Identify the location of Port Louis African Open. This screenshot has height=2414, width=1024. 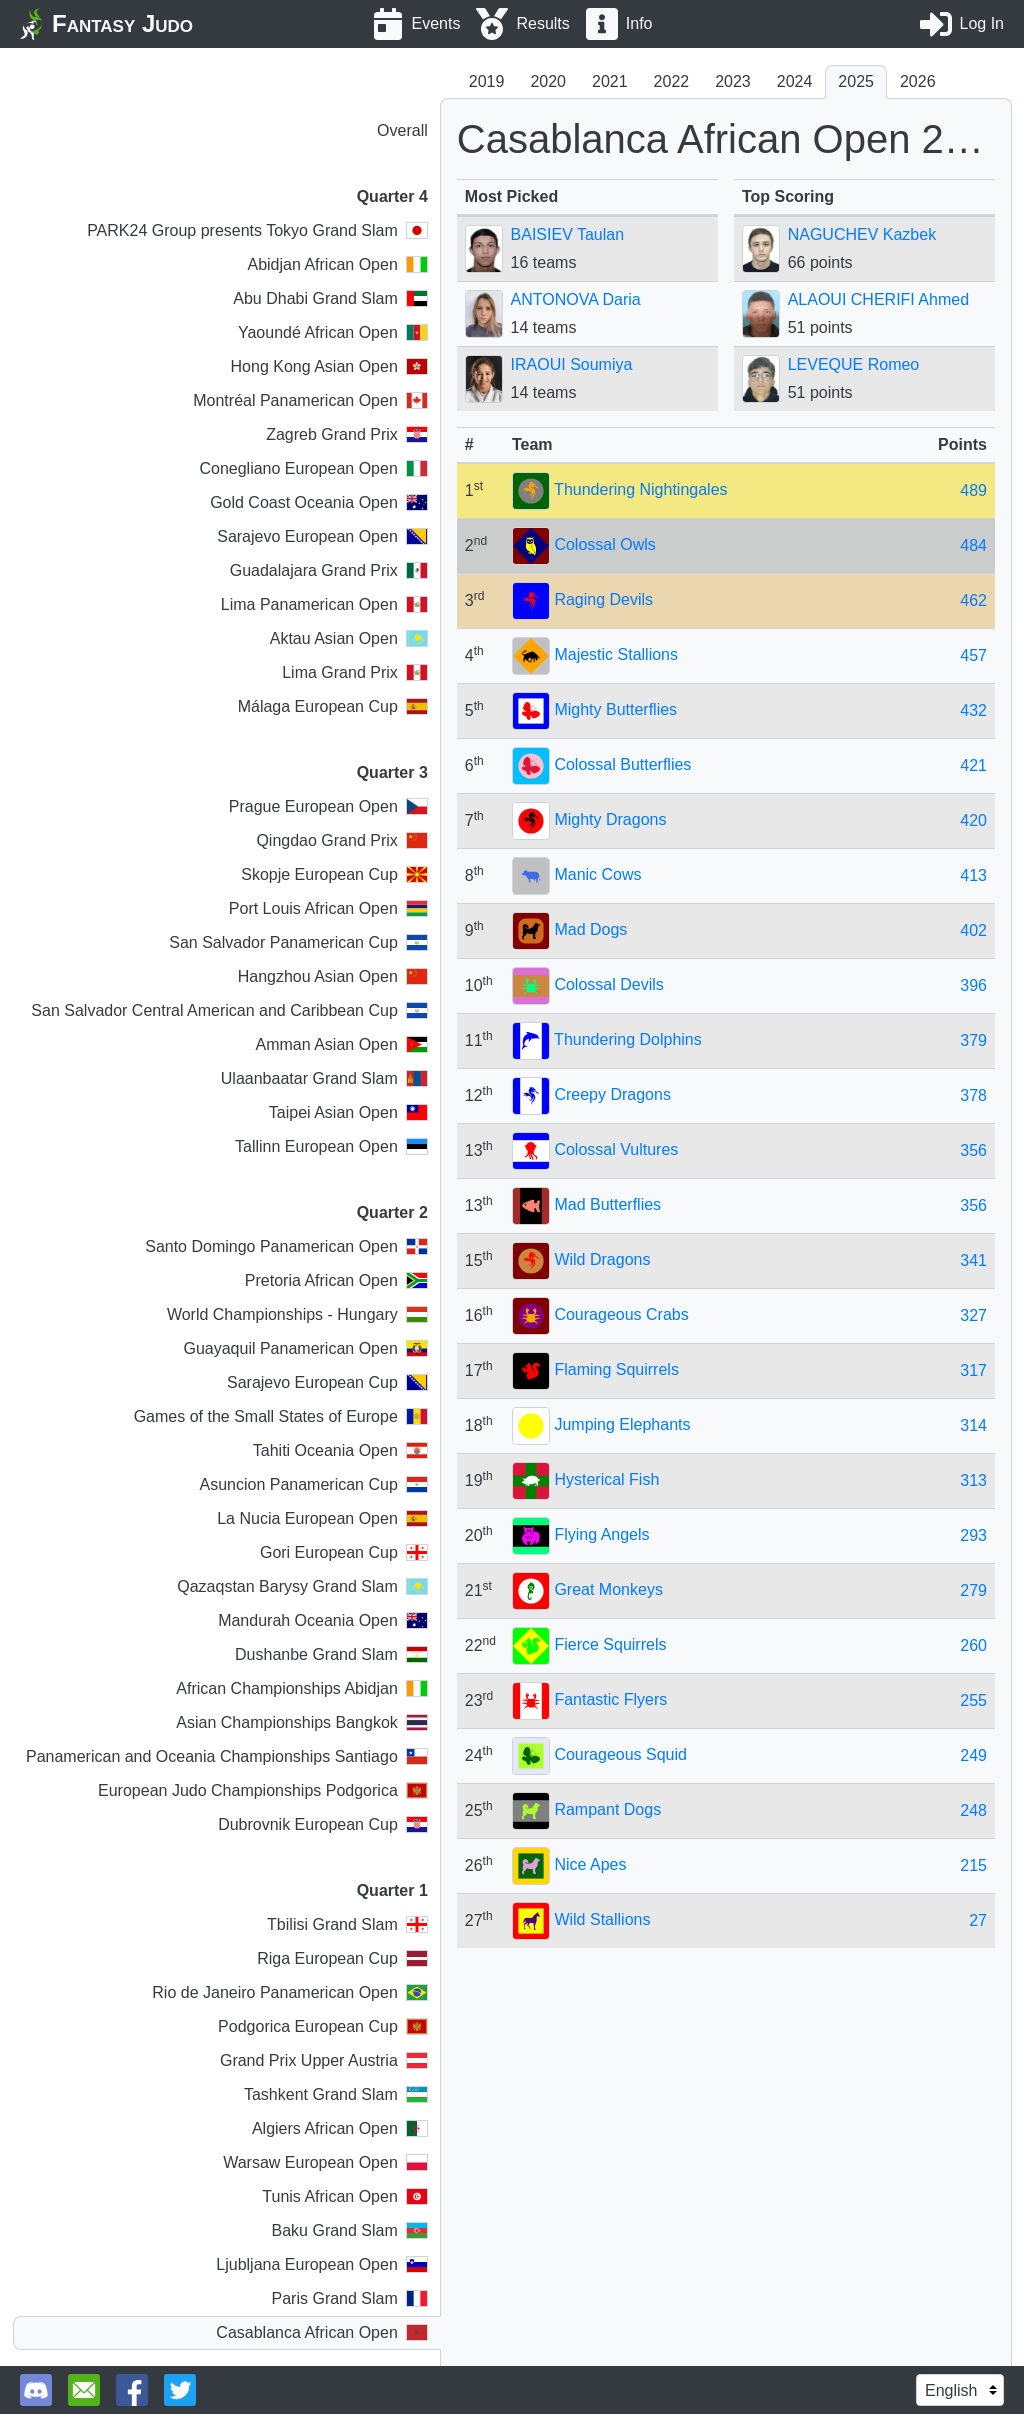
(328, 908).